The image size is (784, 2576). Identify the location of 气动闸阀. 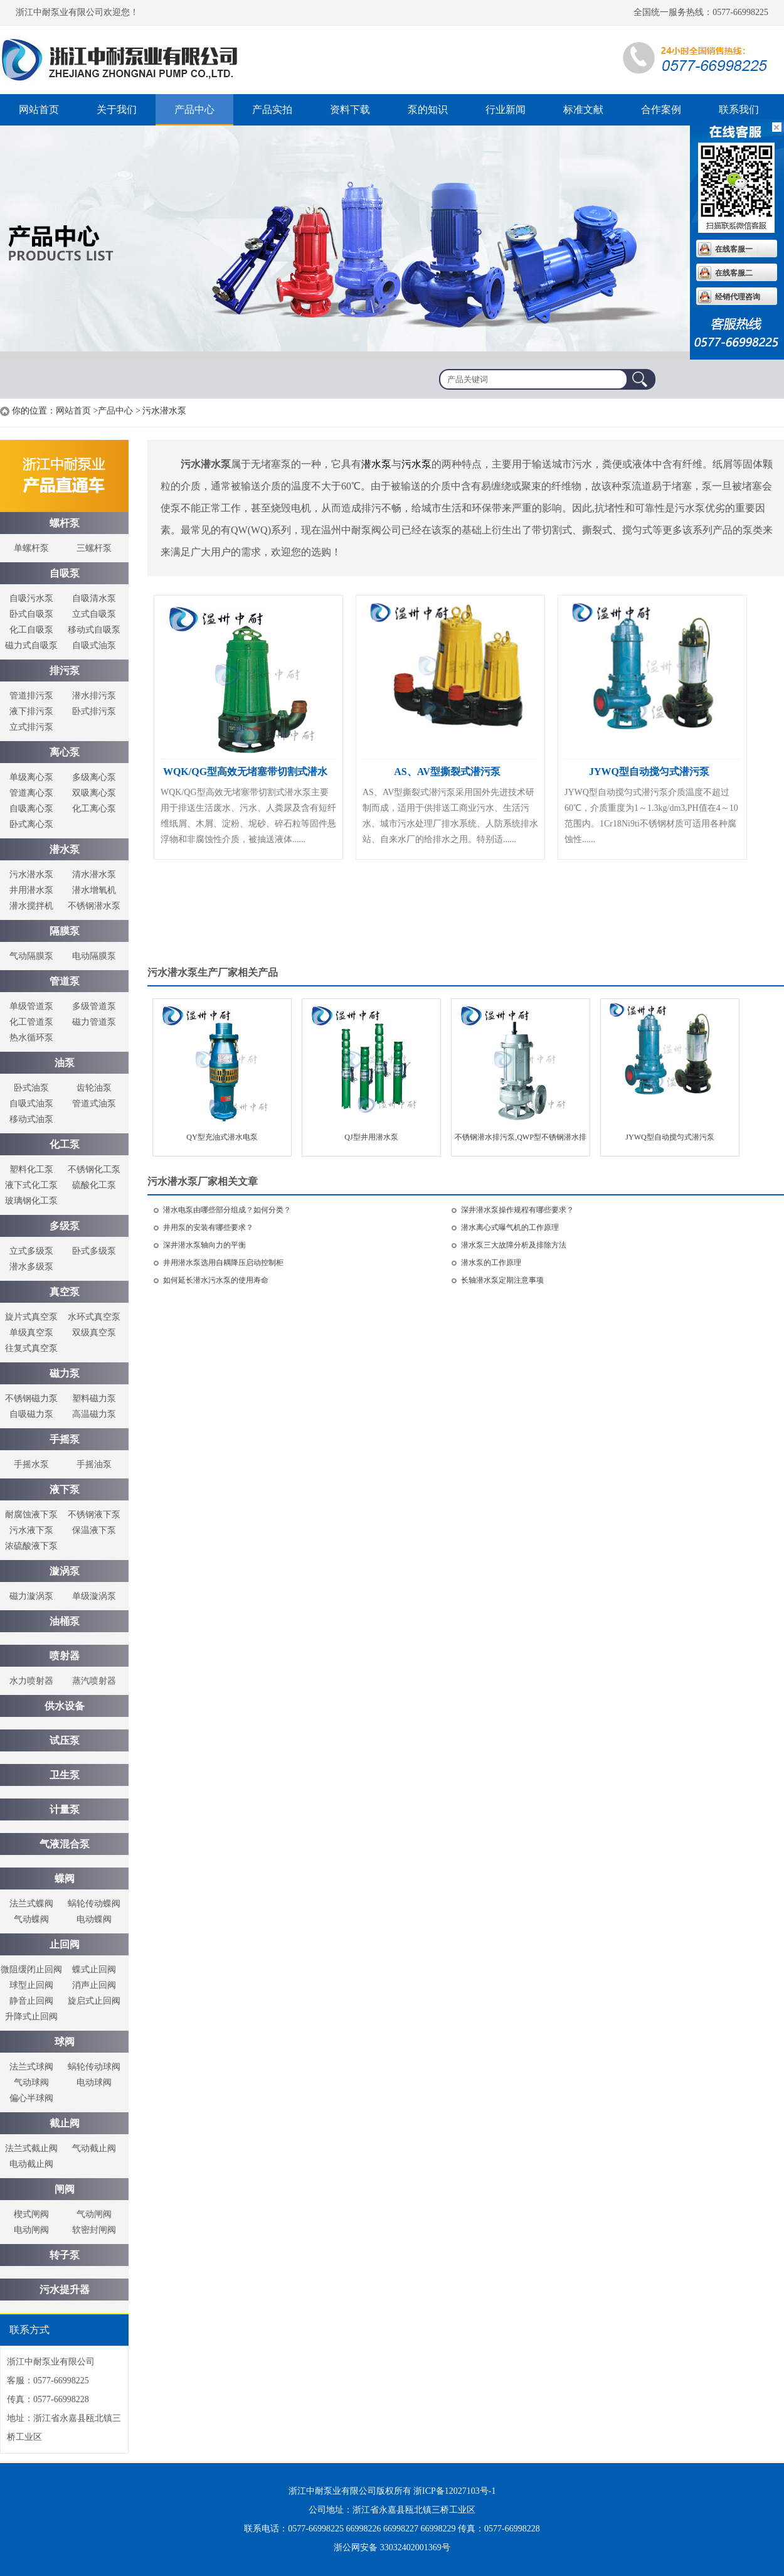
(94, 2214).